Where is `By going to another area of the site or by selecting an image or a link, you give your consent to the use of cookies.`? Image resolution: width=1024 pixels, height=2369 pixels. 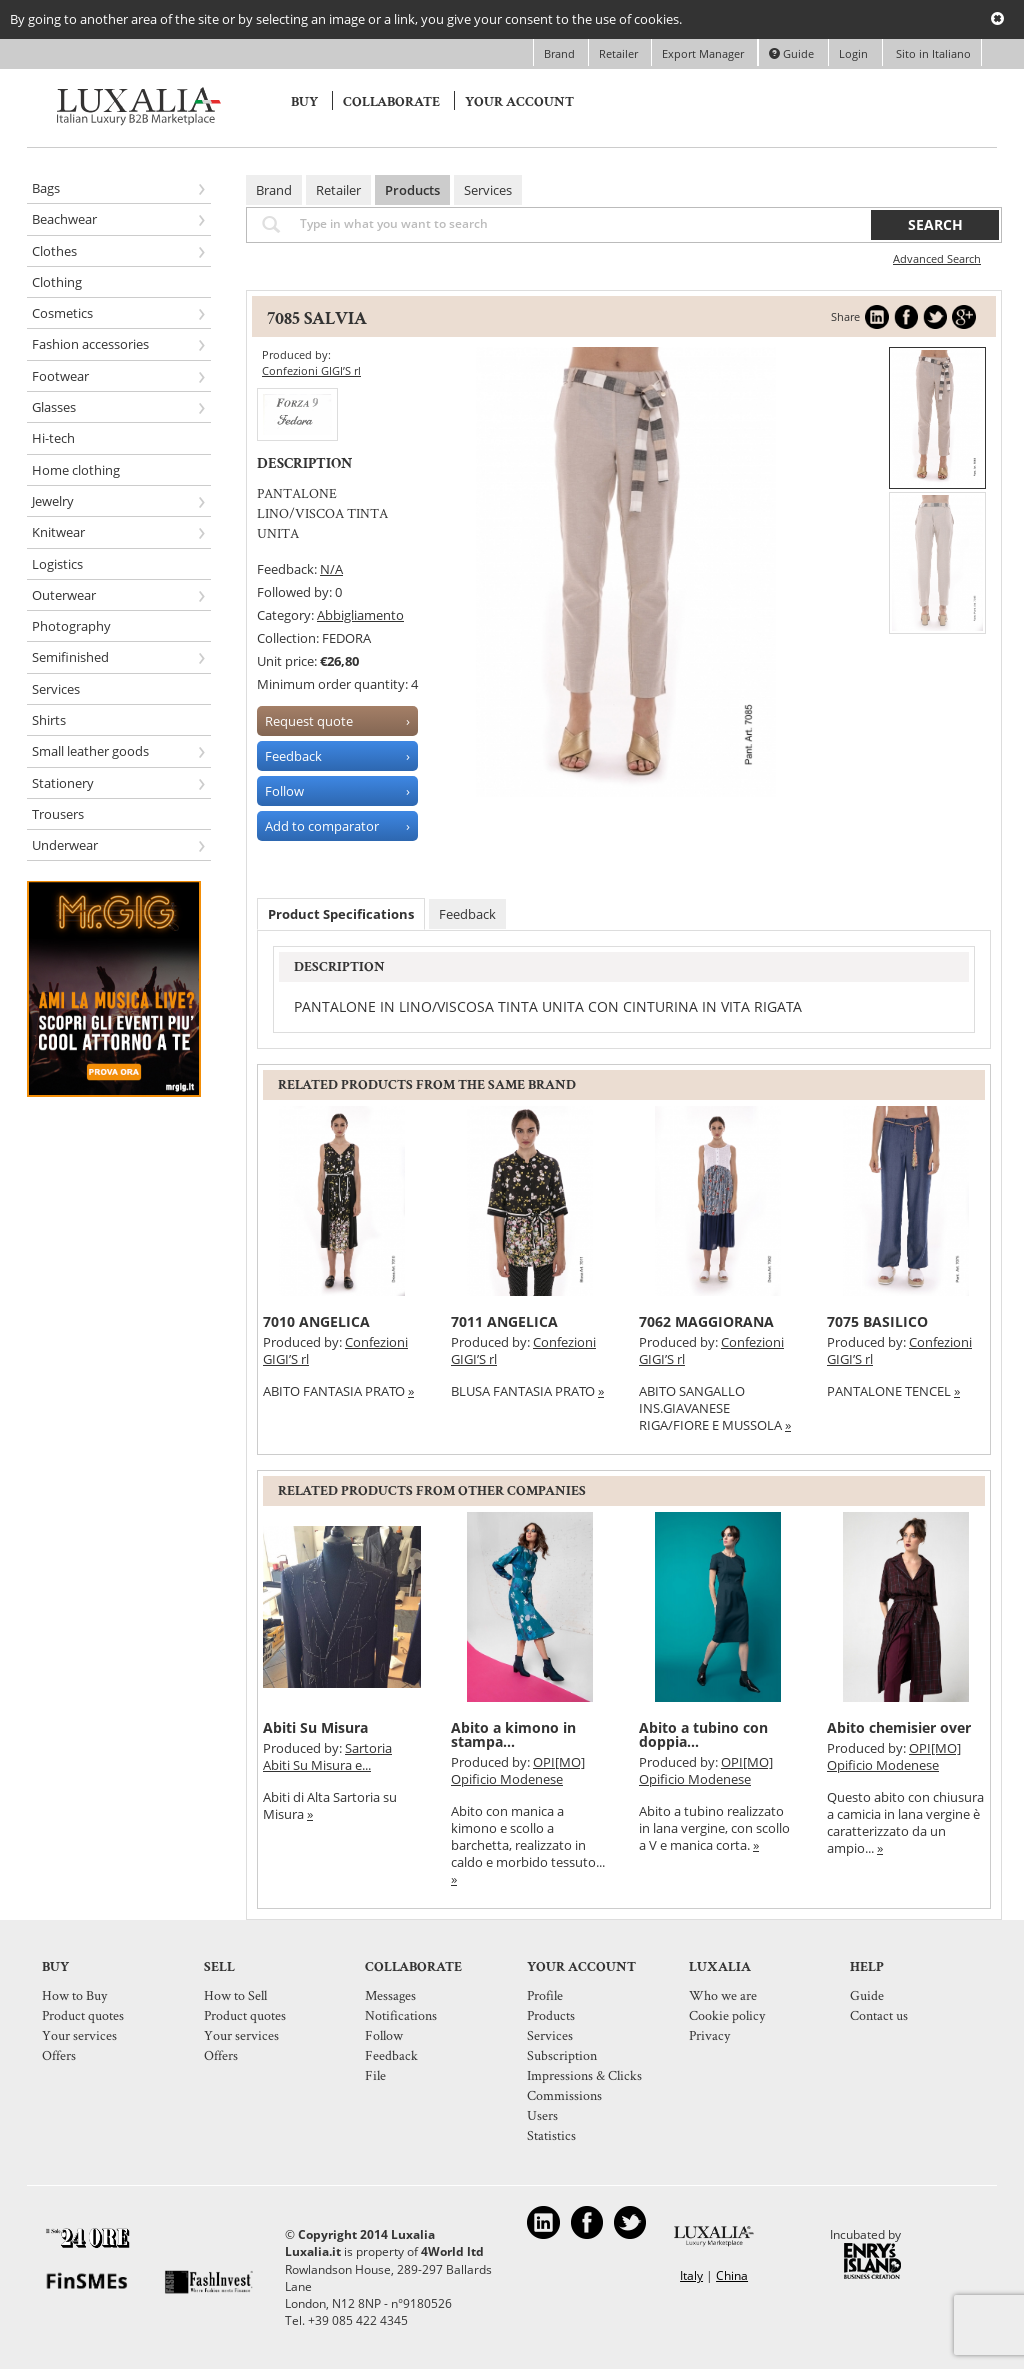
By going to another area of the site or by selecting an image or a link, you give your consent to the use of cookies. is located at coordinates (346, 19).